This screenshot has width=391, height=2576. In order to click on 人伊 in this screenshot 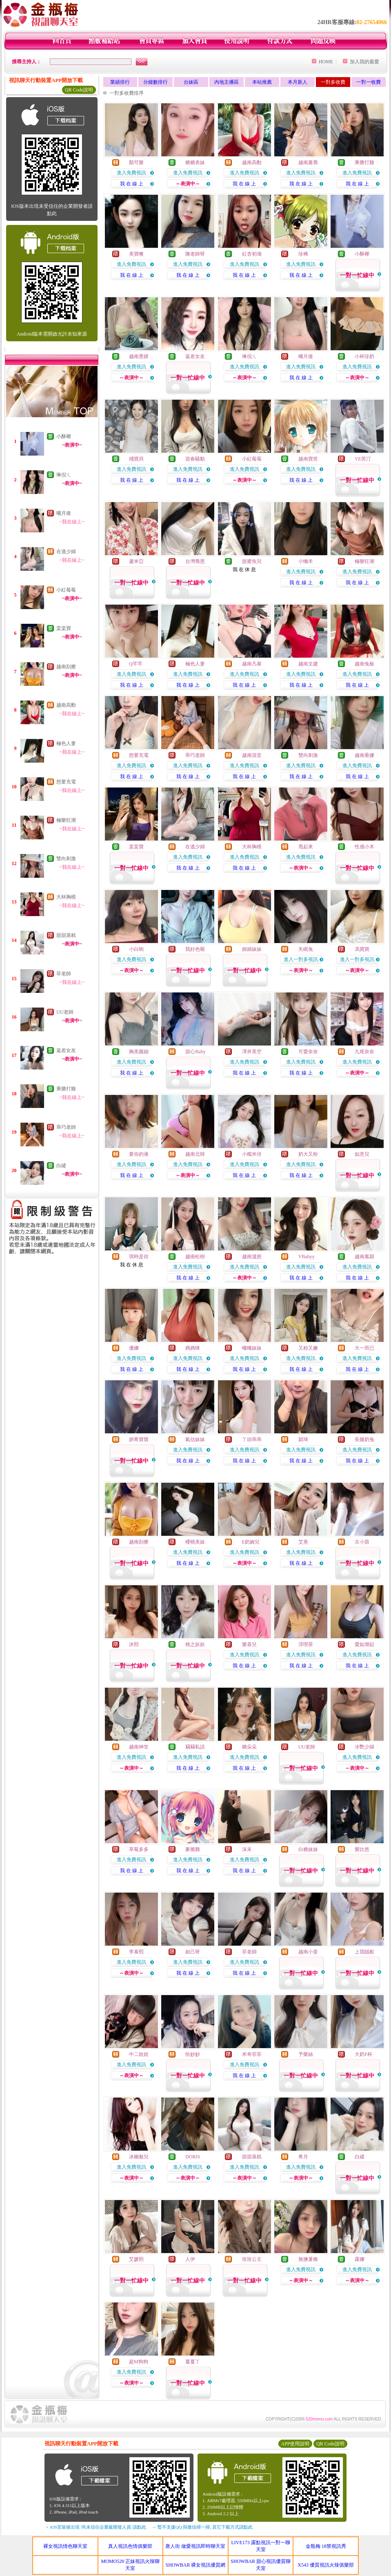, I will do `click(190, 2259)`.